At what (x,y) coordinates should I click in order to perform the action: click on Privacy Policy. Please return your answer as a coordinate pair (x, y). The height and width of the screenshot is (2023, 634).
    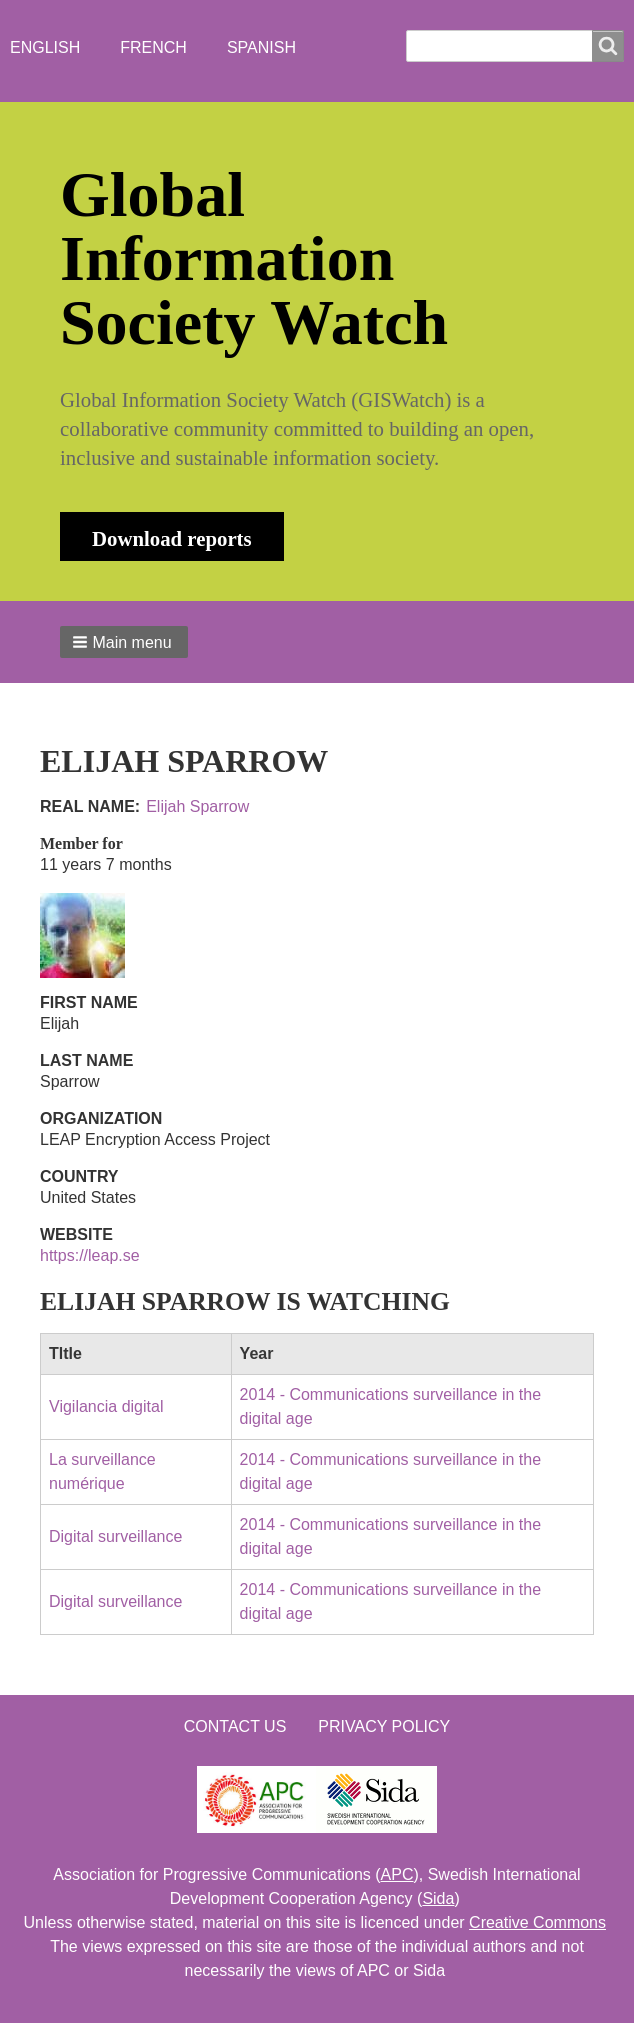
    Looking at the image, I should click on (384, 1726).